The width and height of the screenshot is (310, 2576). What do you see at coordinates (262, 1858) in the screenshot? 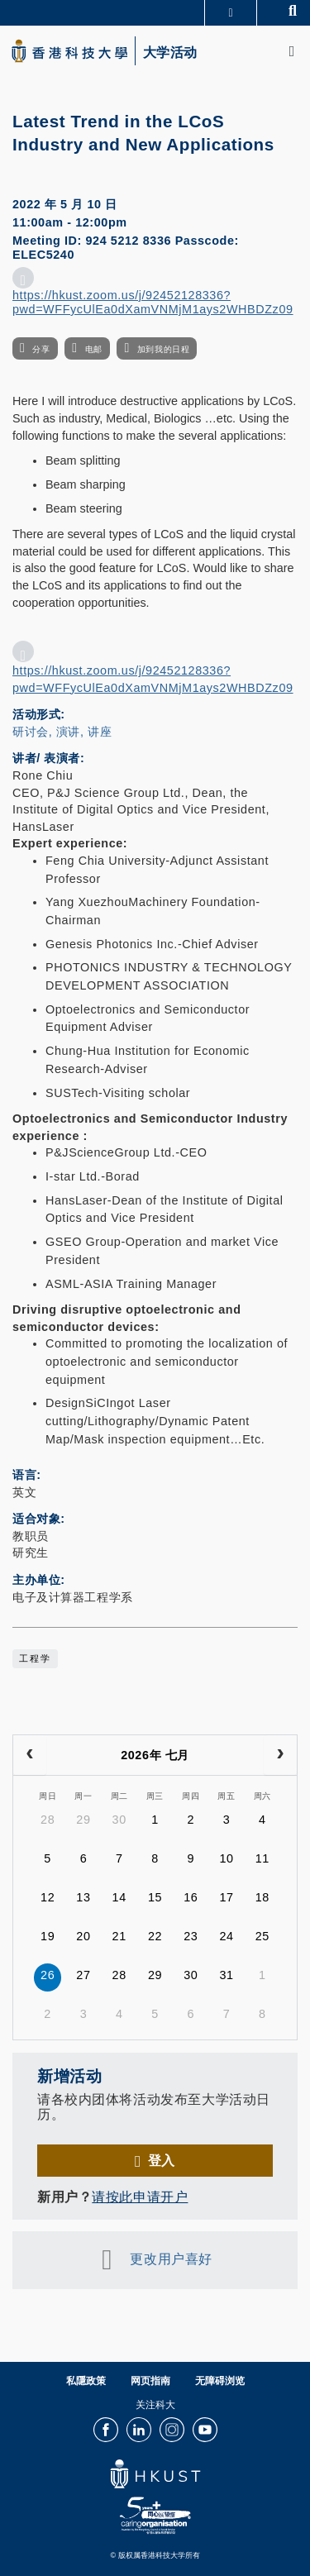
I see `11` at bounding box center [262, 1858].